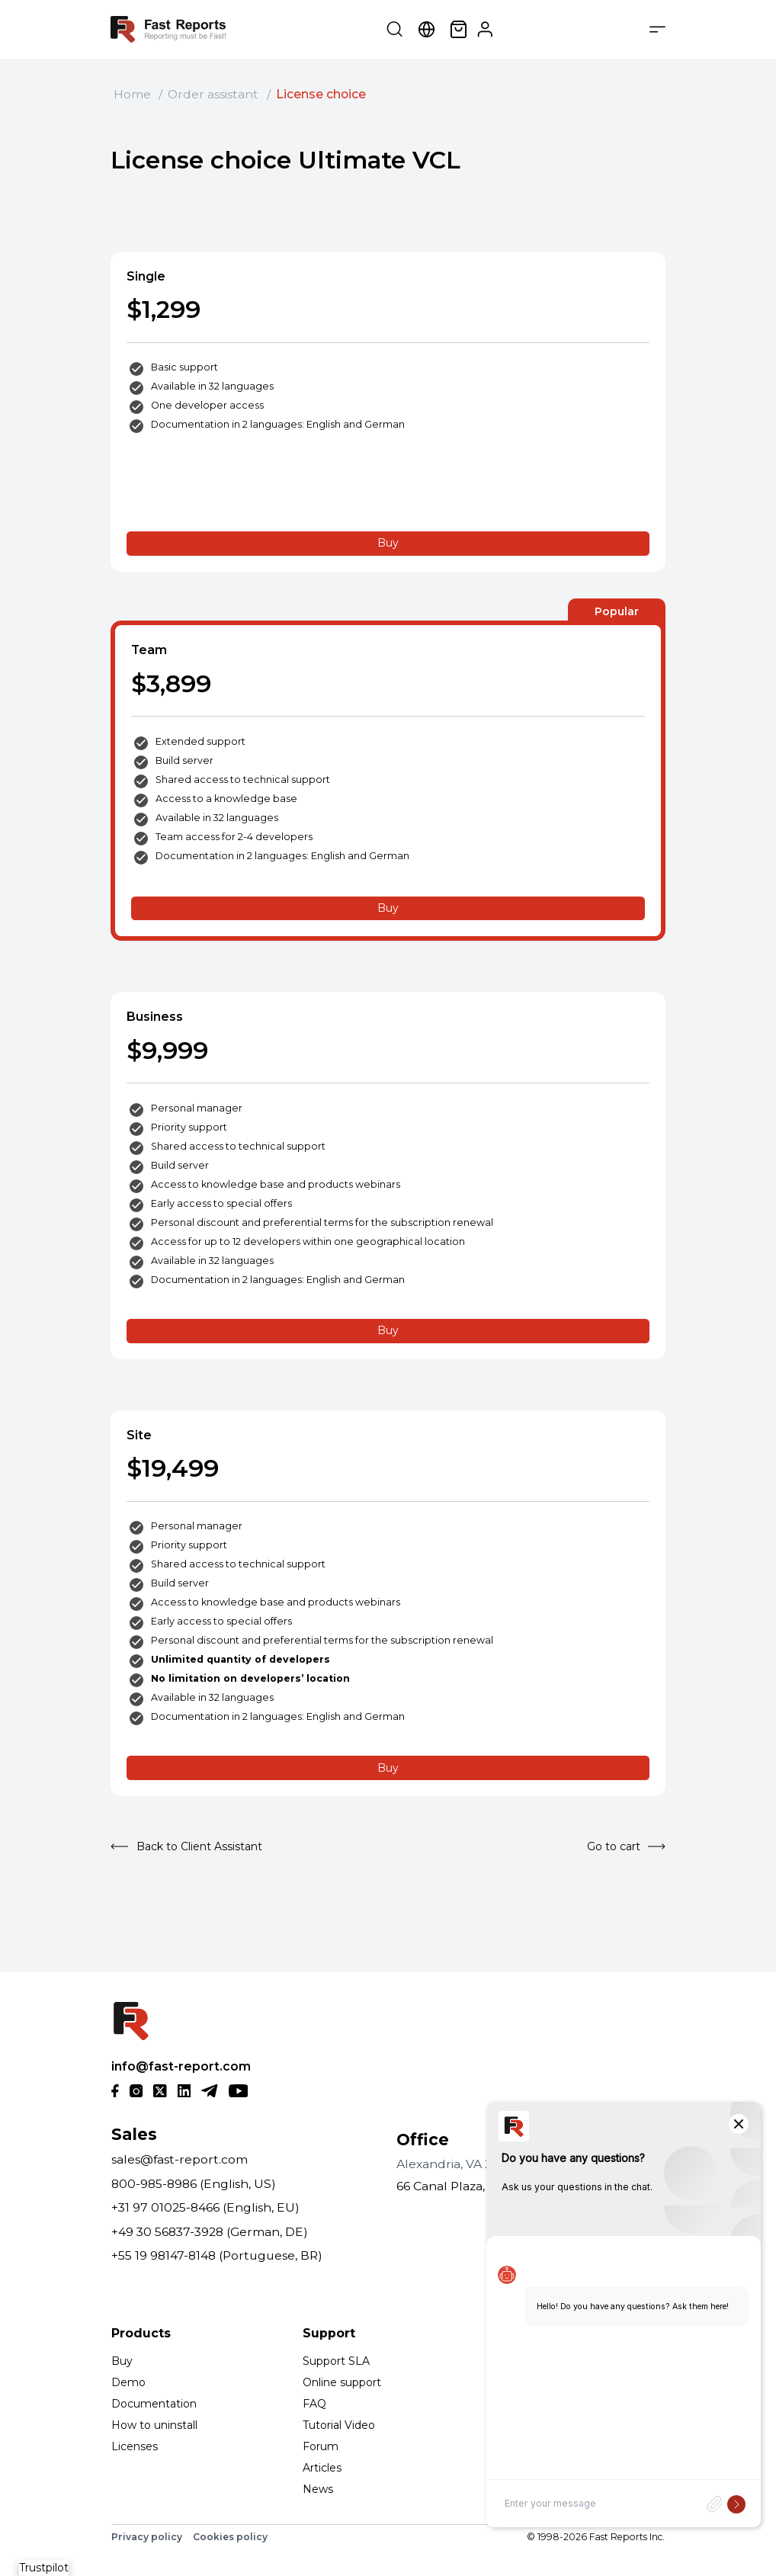 This screenshot has width=776, height=2576. Describe the element at coordinates (339, 2425) in the screenshot. I see `Tutorial Video` at that location.